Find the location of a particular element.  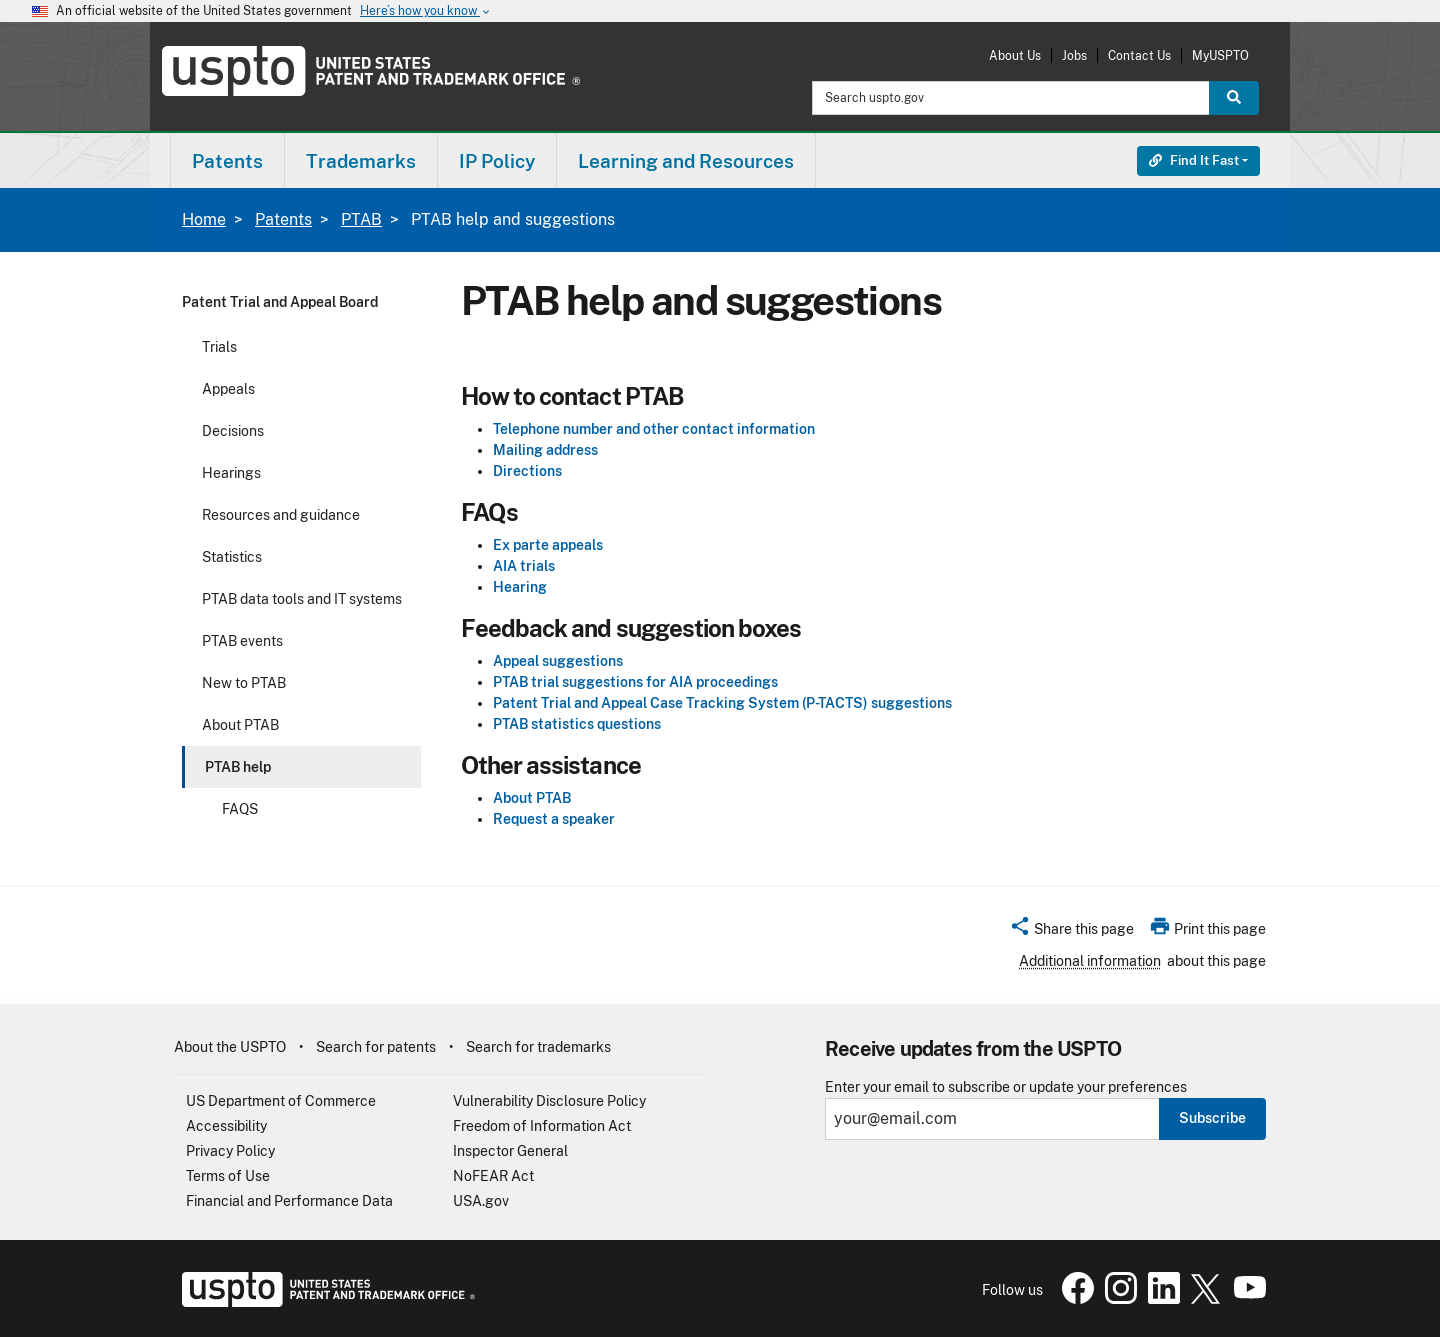

Directions is located at coordinates (527, 471).